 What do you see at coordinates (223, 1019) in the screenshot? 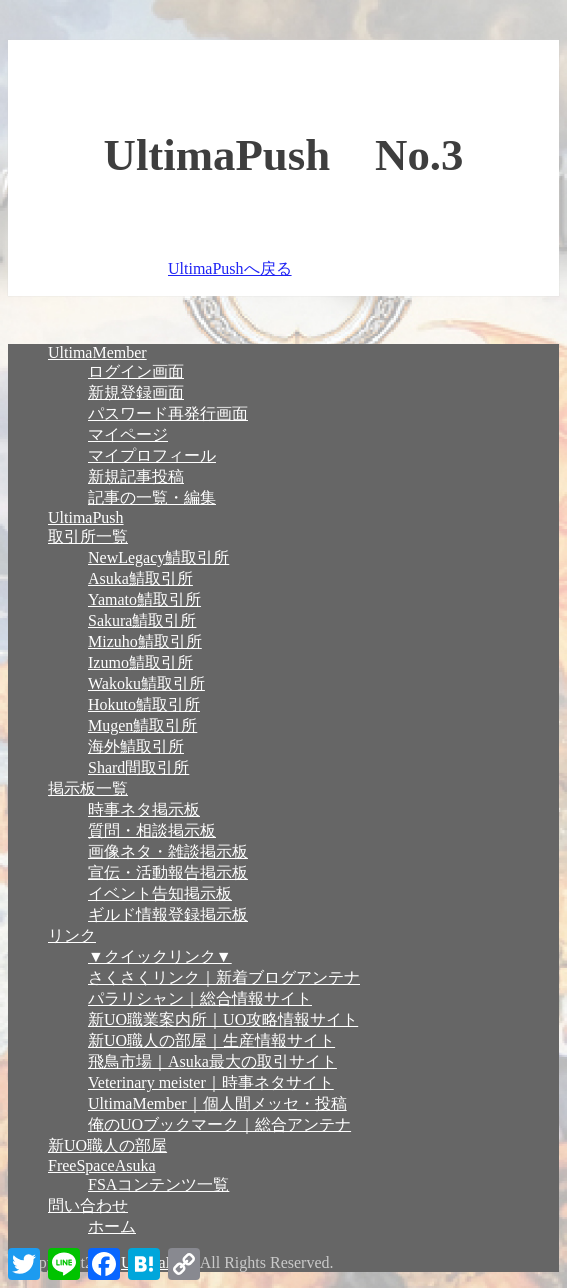
I see `新UO職業案内所｜UO攻略情報サイト` at bounding box center [223, 1019].